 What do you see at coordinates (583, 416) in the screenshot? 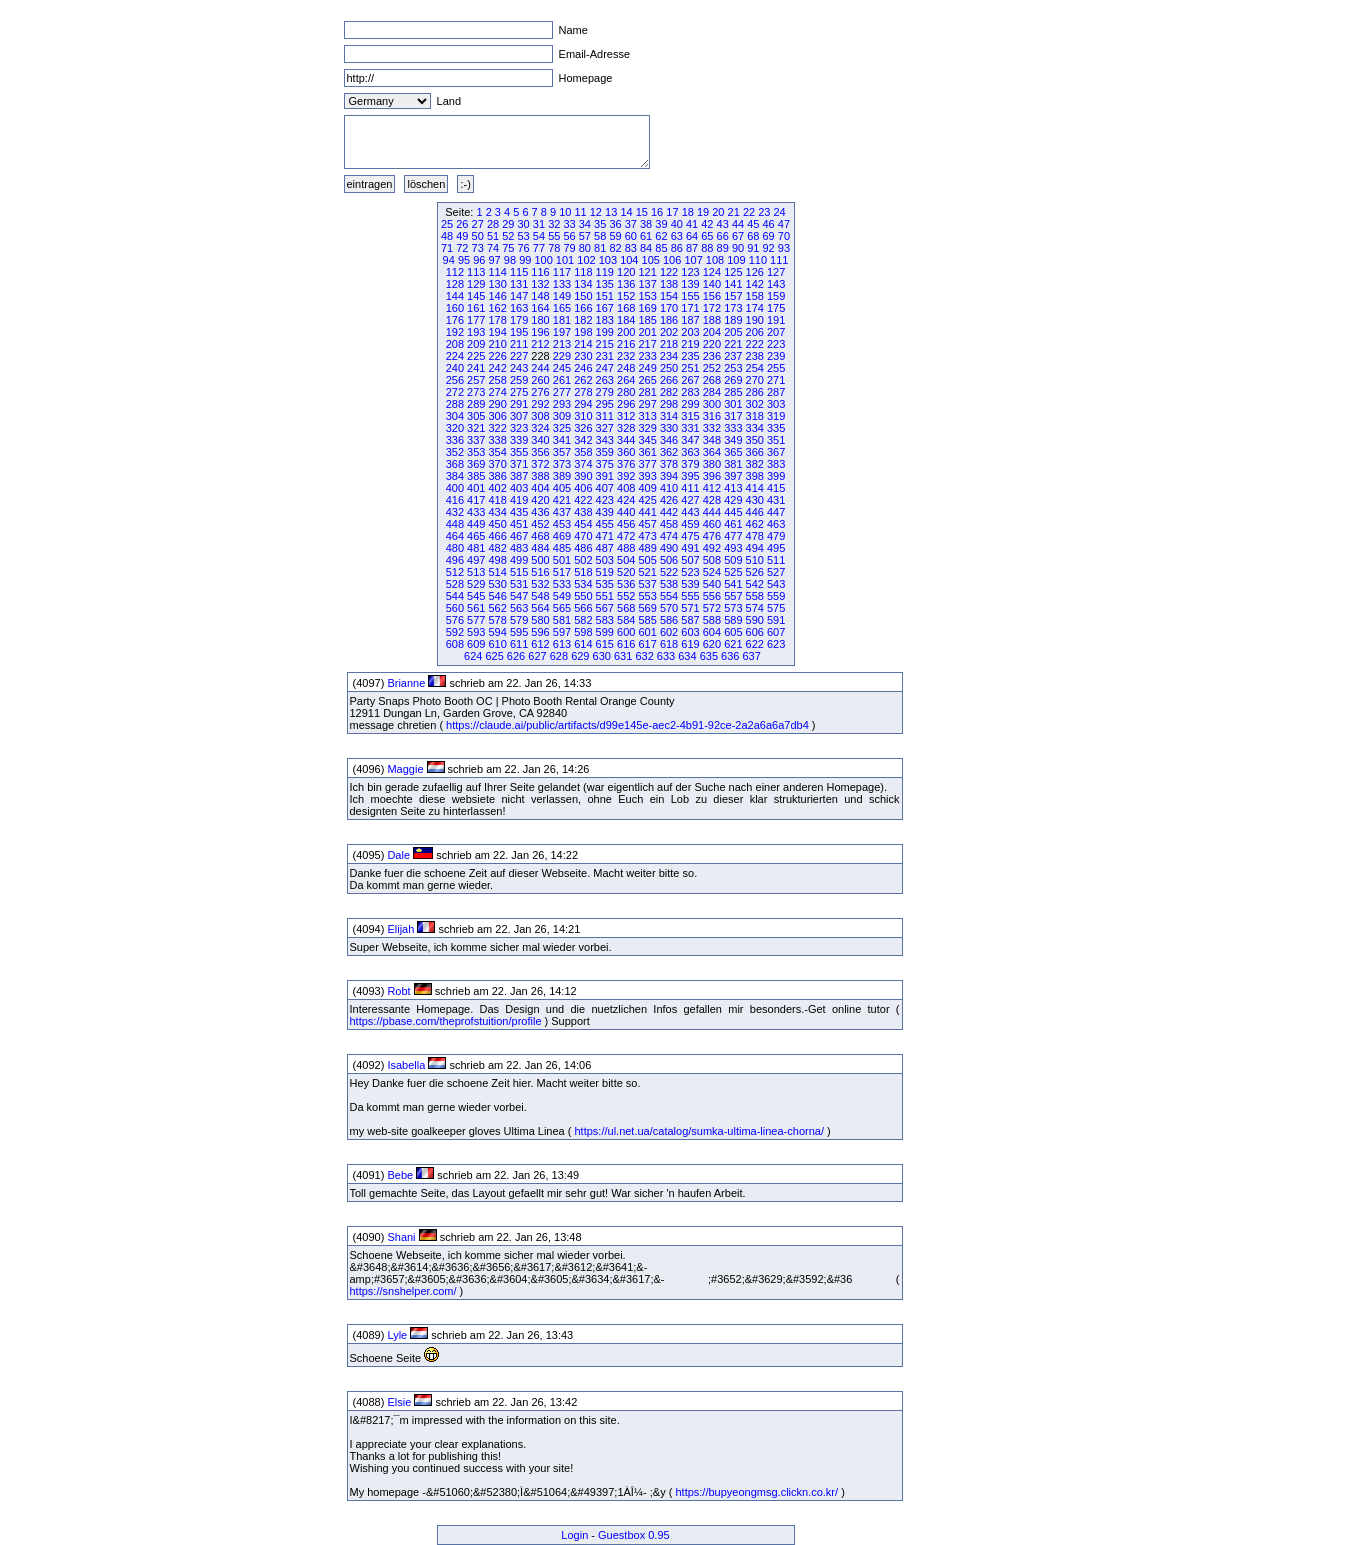
I see `310` at bounding box center [583, 416].